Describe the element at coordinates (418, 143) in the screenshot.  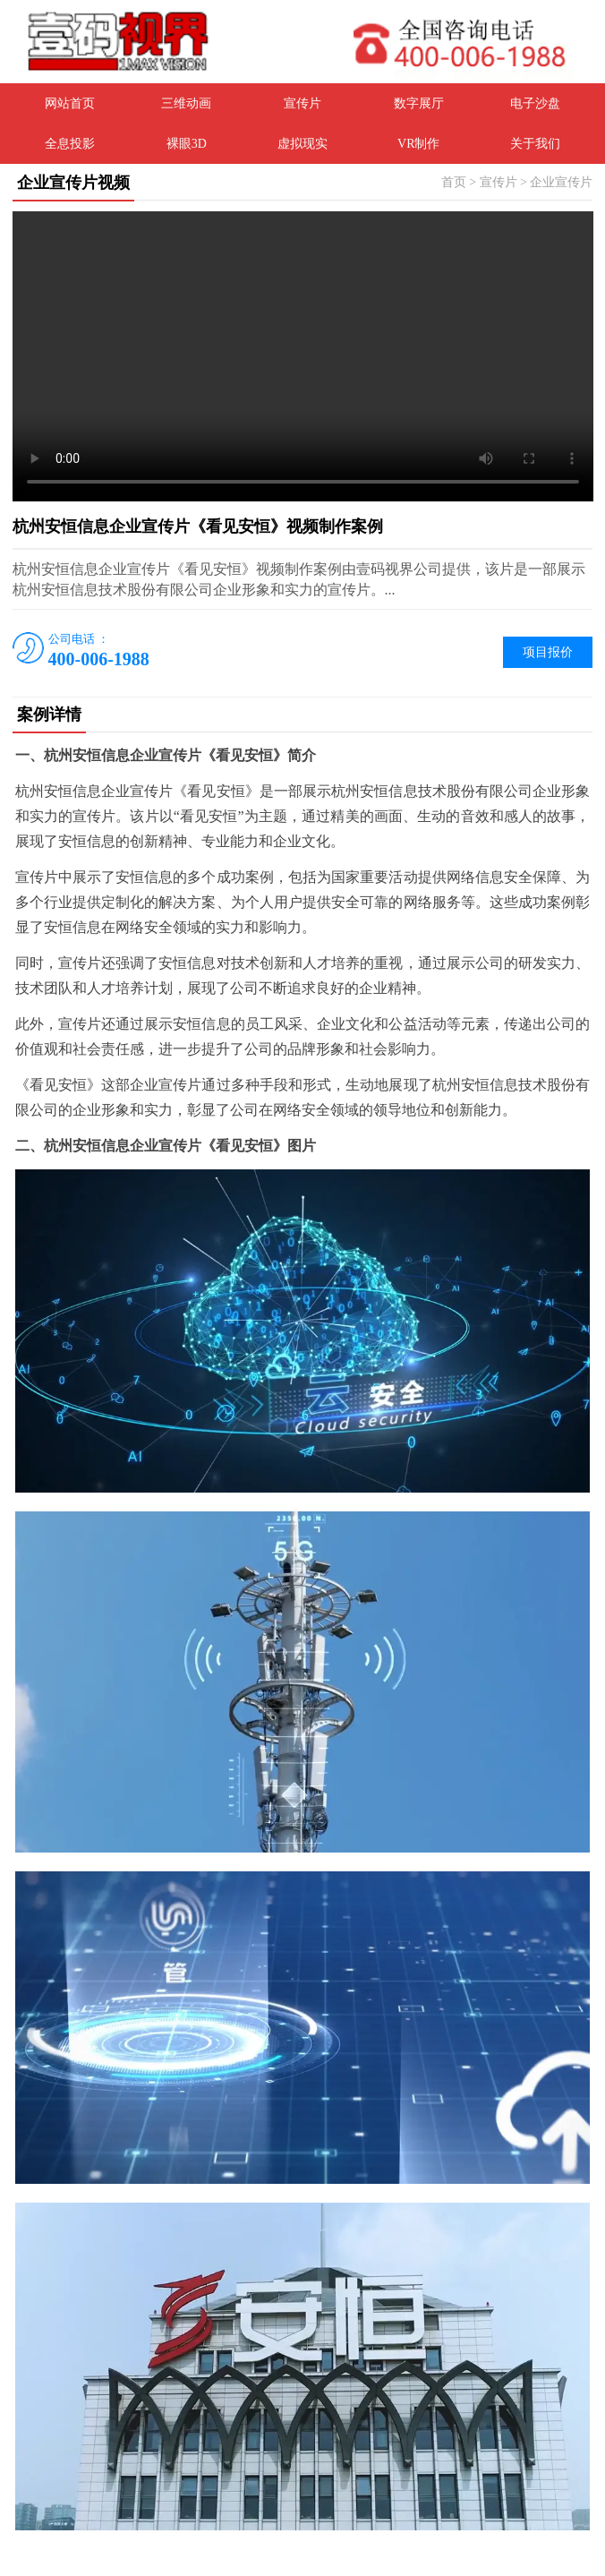
I see `VR制作` at that location.